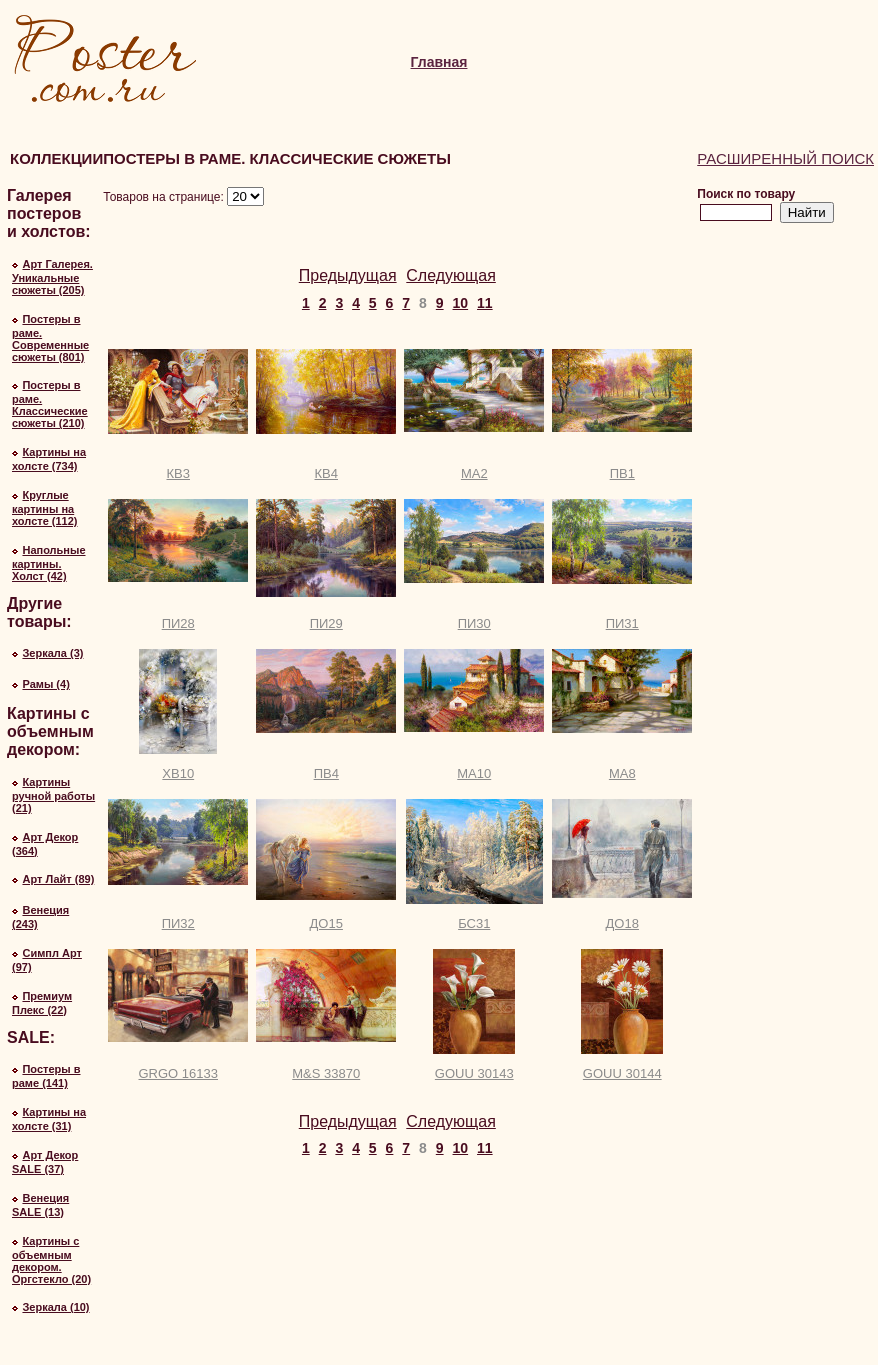  Describe the element at coordinates (178, 473) in the screenshot. I see `КВ3` at that location.